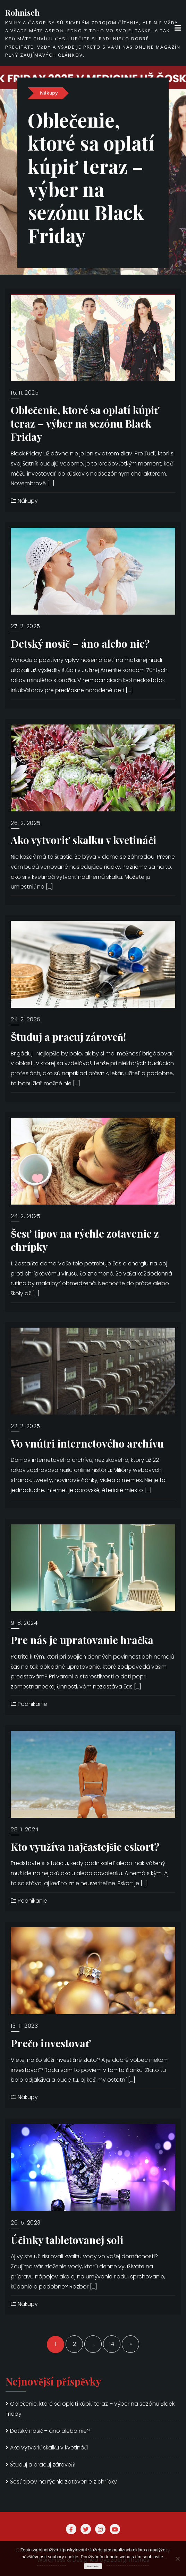 This screenshot has height=2576, width=186. I want to click on Oblečenie, ktoré sa oplatí kúpiť teraz – výber na sezónu Black Friday, so click(92, 194).